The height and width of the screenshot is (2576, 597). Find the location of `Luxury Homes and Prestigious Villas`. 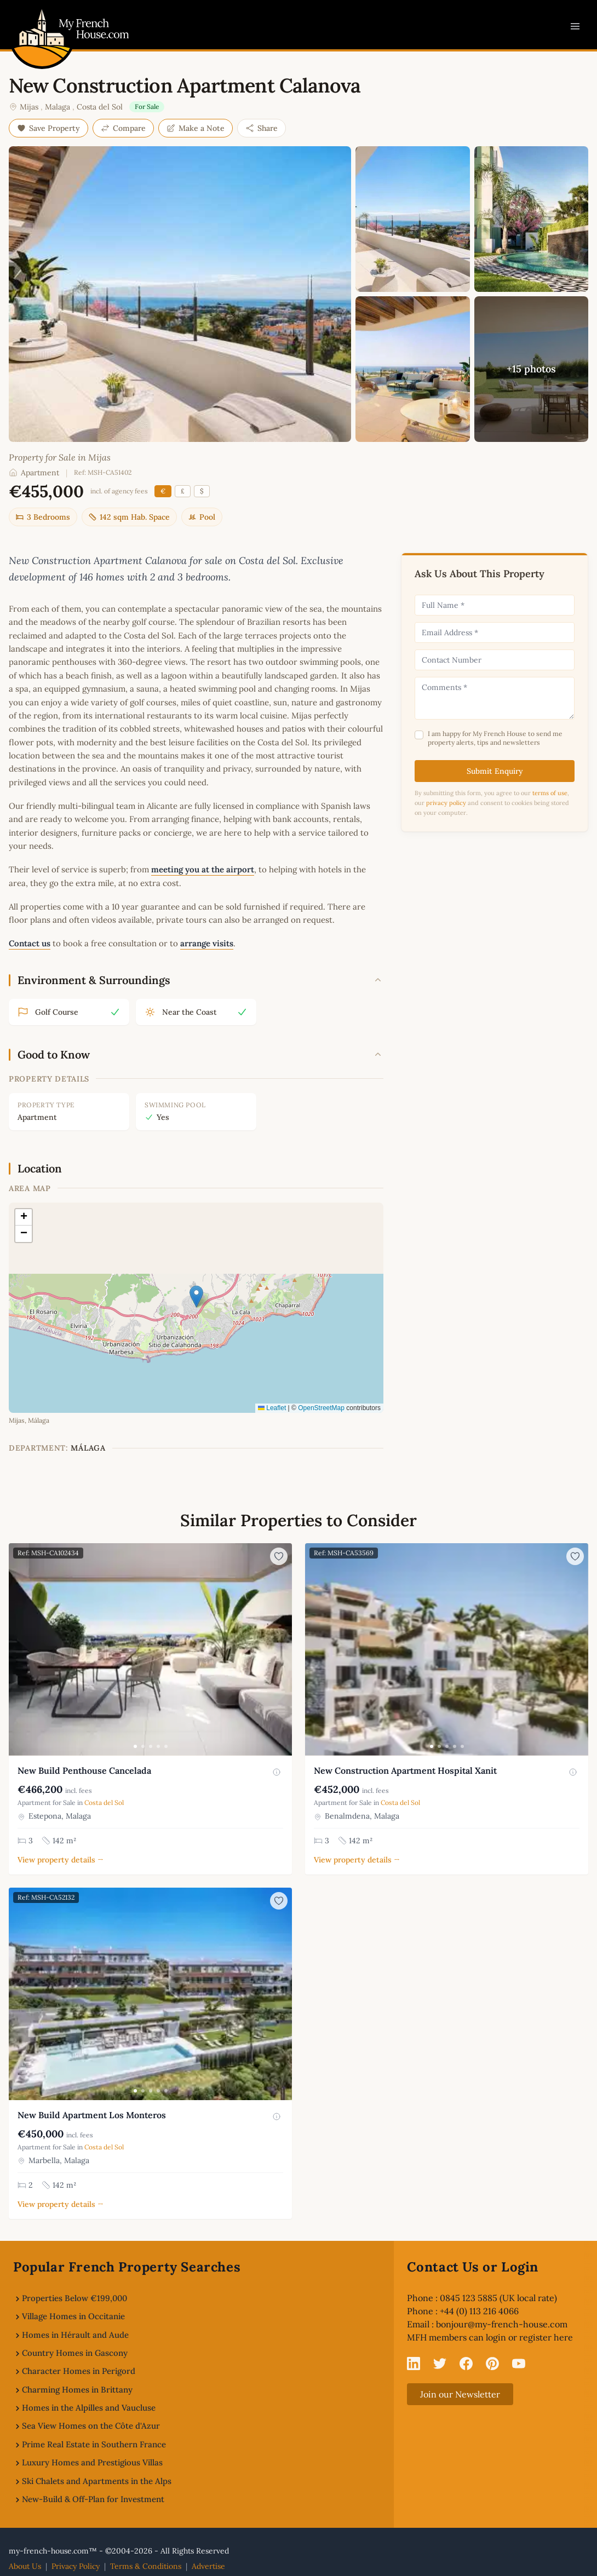

Luxury Homes and Prestigious Villas is located at coordinates (92, 2462).